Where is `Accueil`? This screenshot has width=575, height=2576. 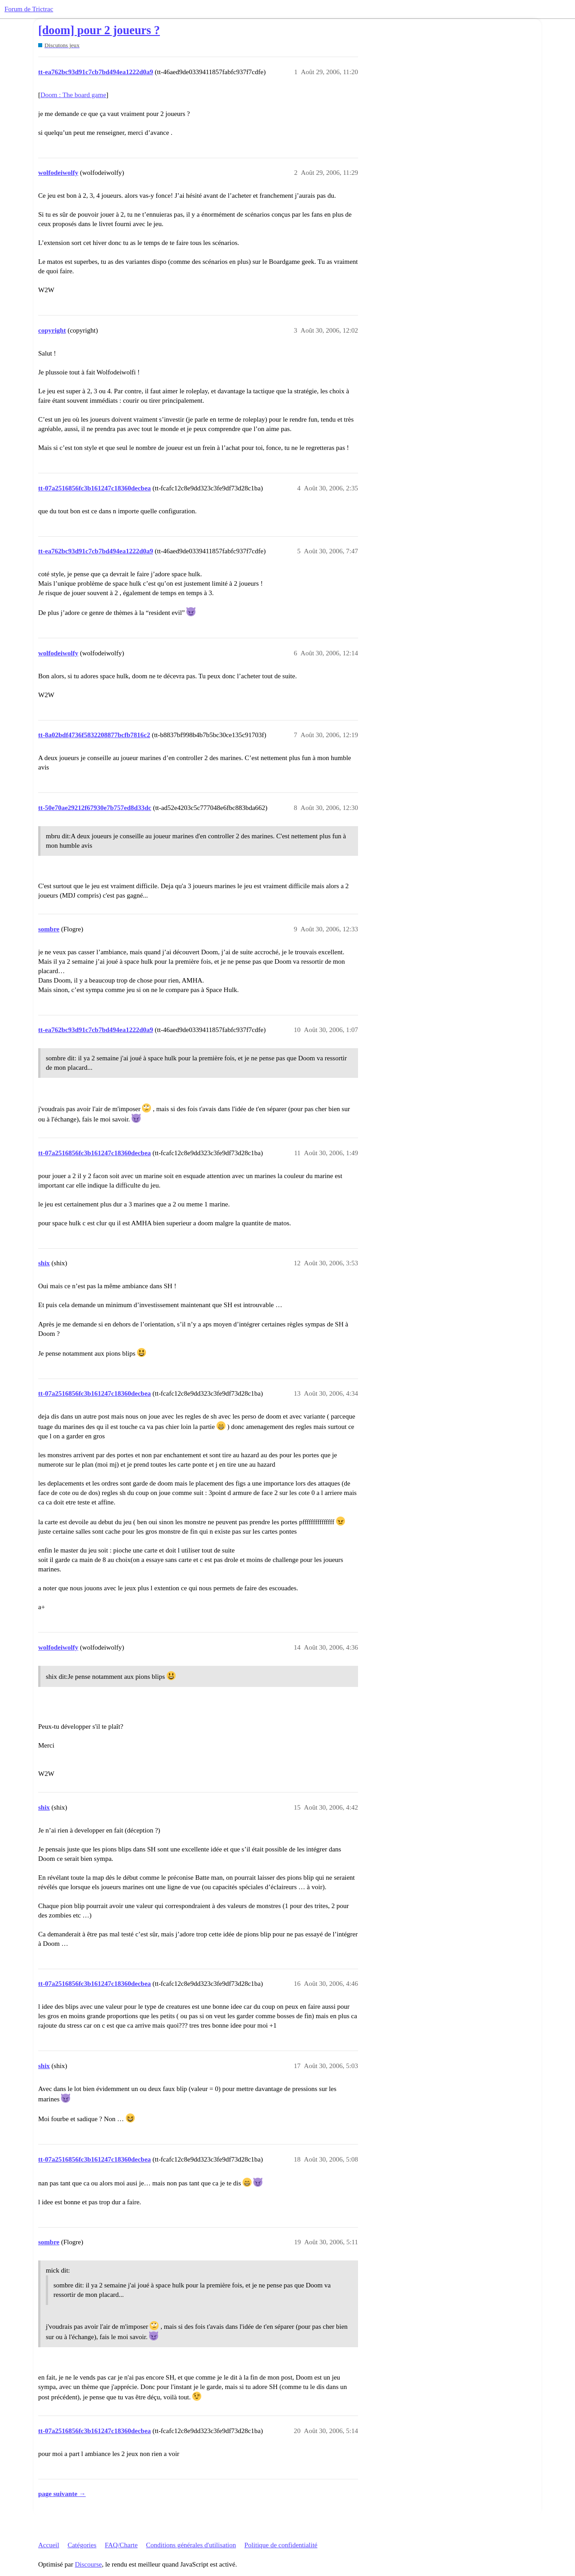 Accueil is located at coordinates (48, 2545).